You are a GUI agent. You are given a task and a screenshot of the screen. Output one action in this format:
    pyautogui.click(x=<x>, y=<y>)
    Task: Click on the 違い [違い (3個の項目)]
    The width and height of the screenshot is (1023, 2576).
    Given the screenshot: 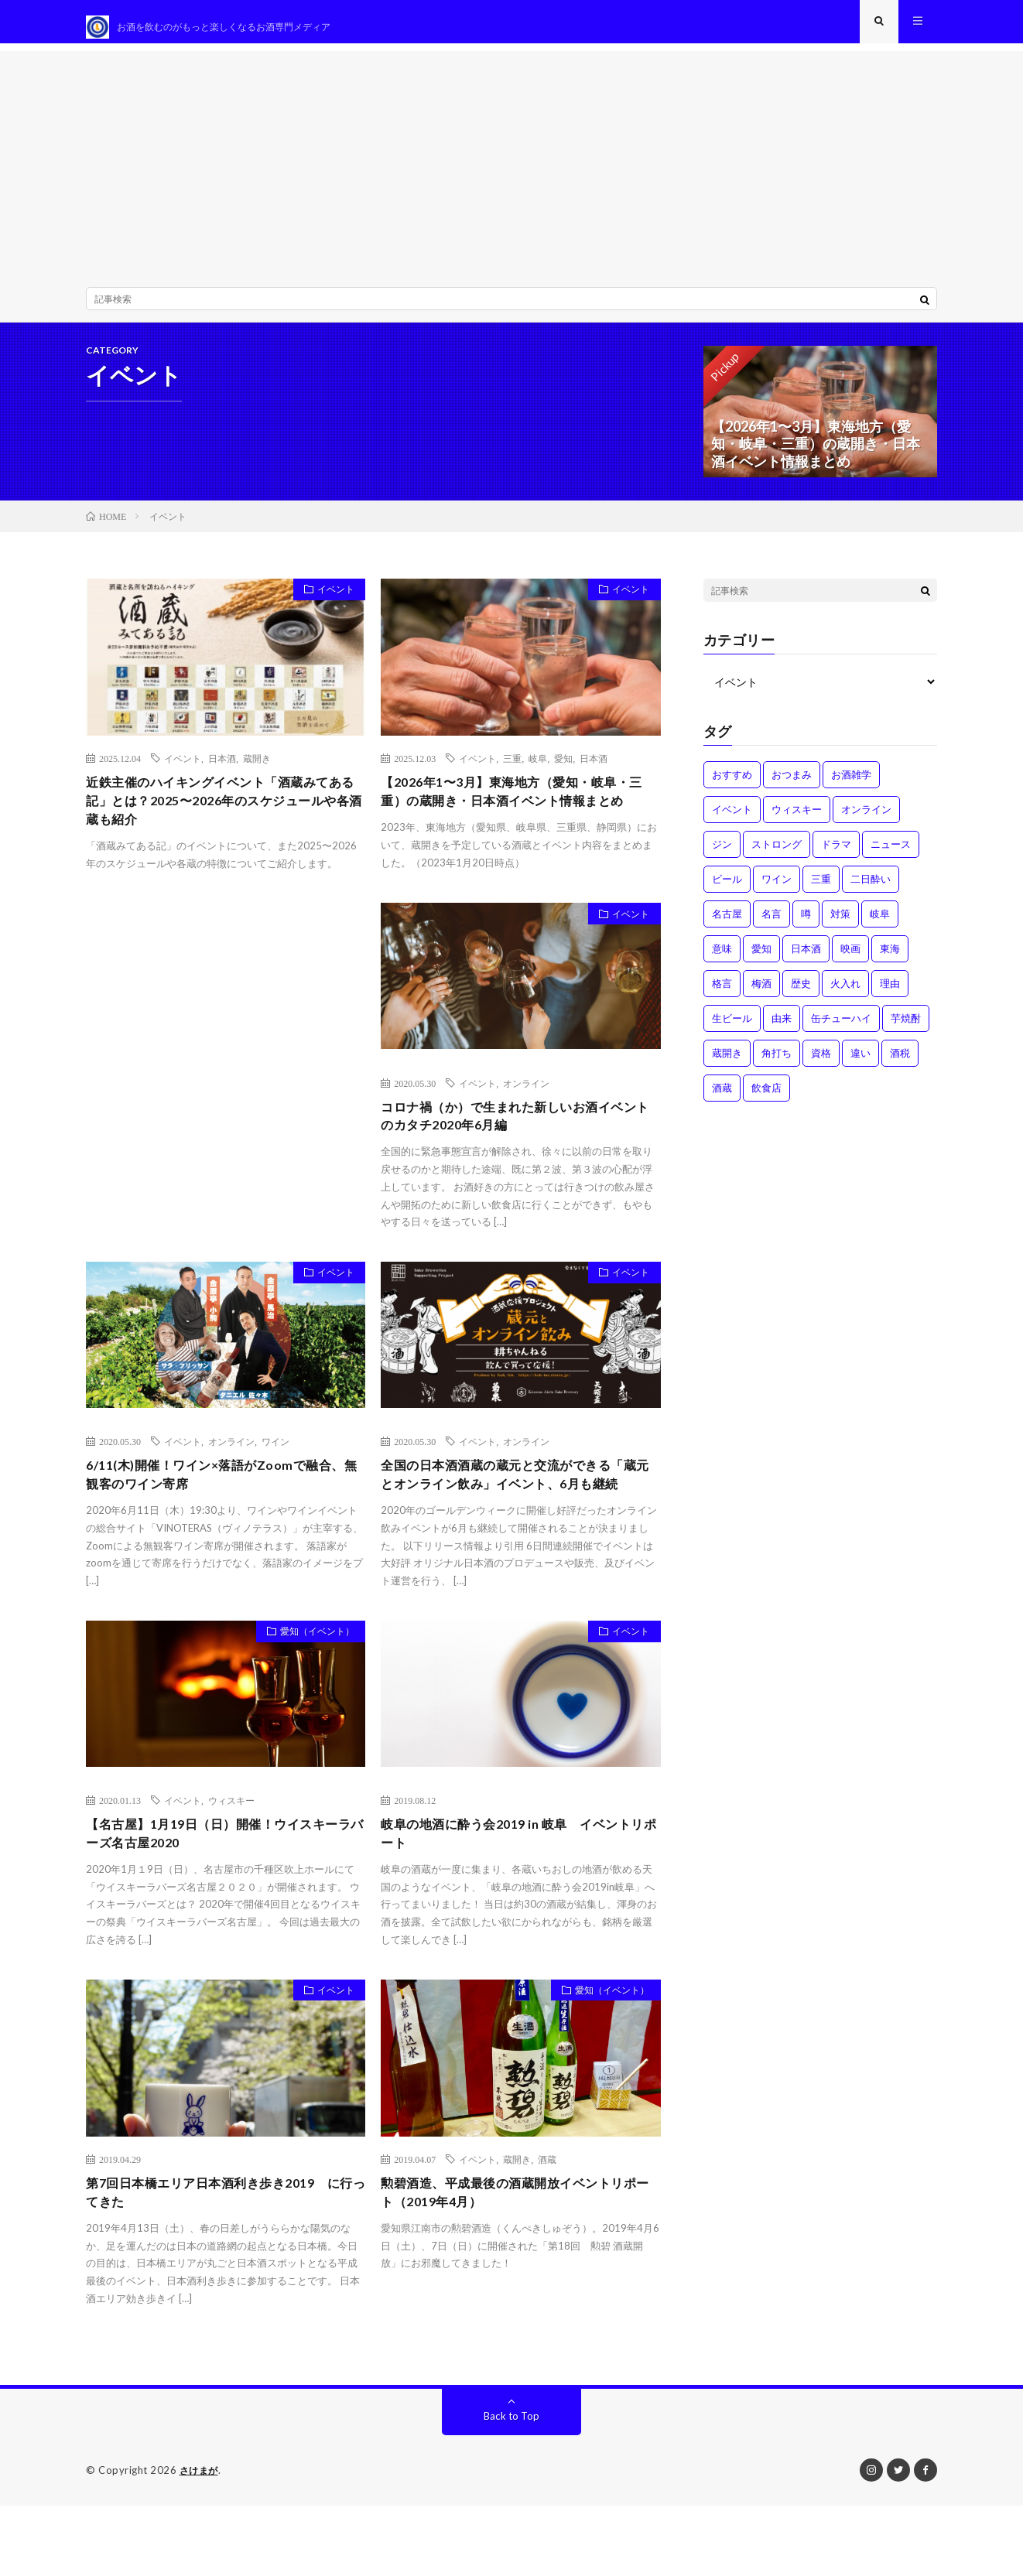 What is the action you would take?
    pyautogui.click(x=860, y=1063)
    